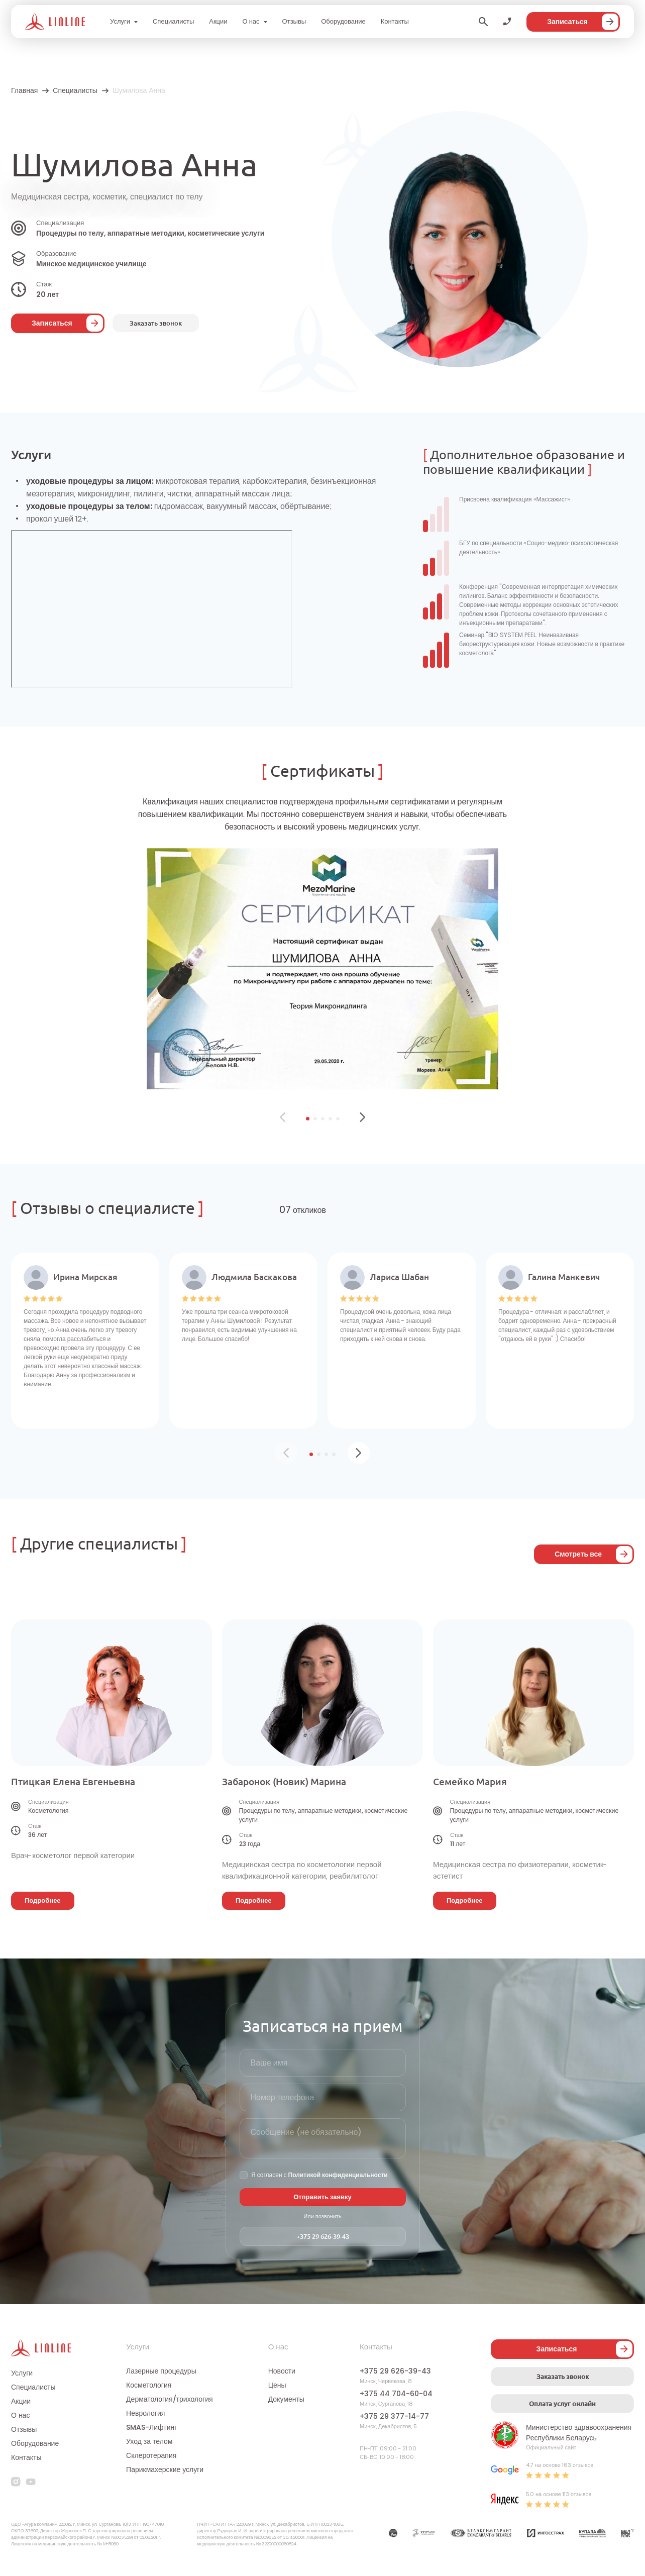 The height and width of the screenshot is (2576, 645). What do you see at coordinates (31, 2482) in the screenshot?
I see `[youtube]` at bounding box center [31, 2482].